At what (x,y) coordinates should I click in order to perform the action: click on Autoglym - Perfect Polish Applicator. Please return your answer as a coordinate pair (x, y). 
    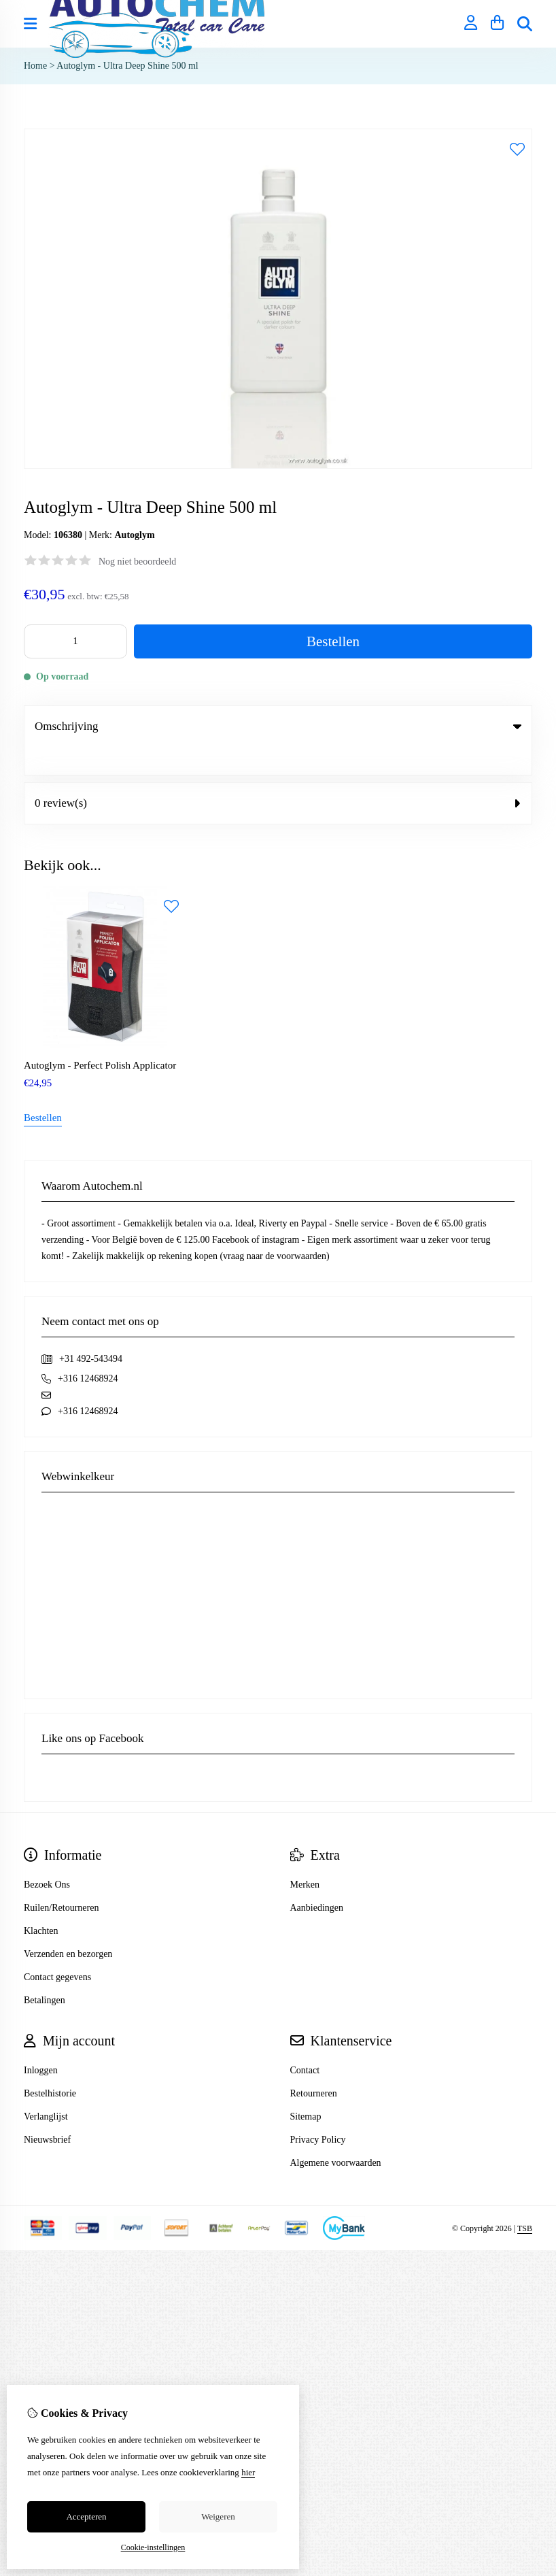
    Looking at the image, I should click on (100, 1037).